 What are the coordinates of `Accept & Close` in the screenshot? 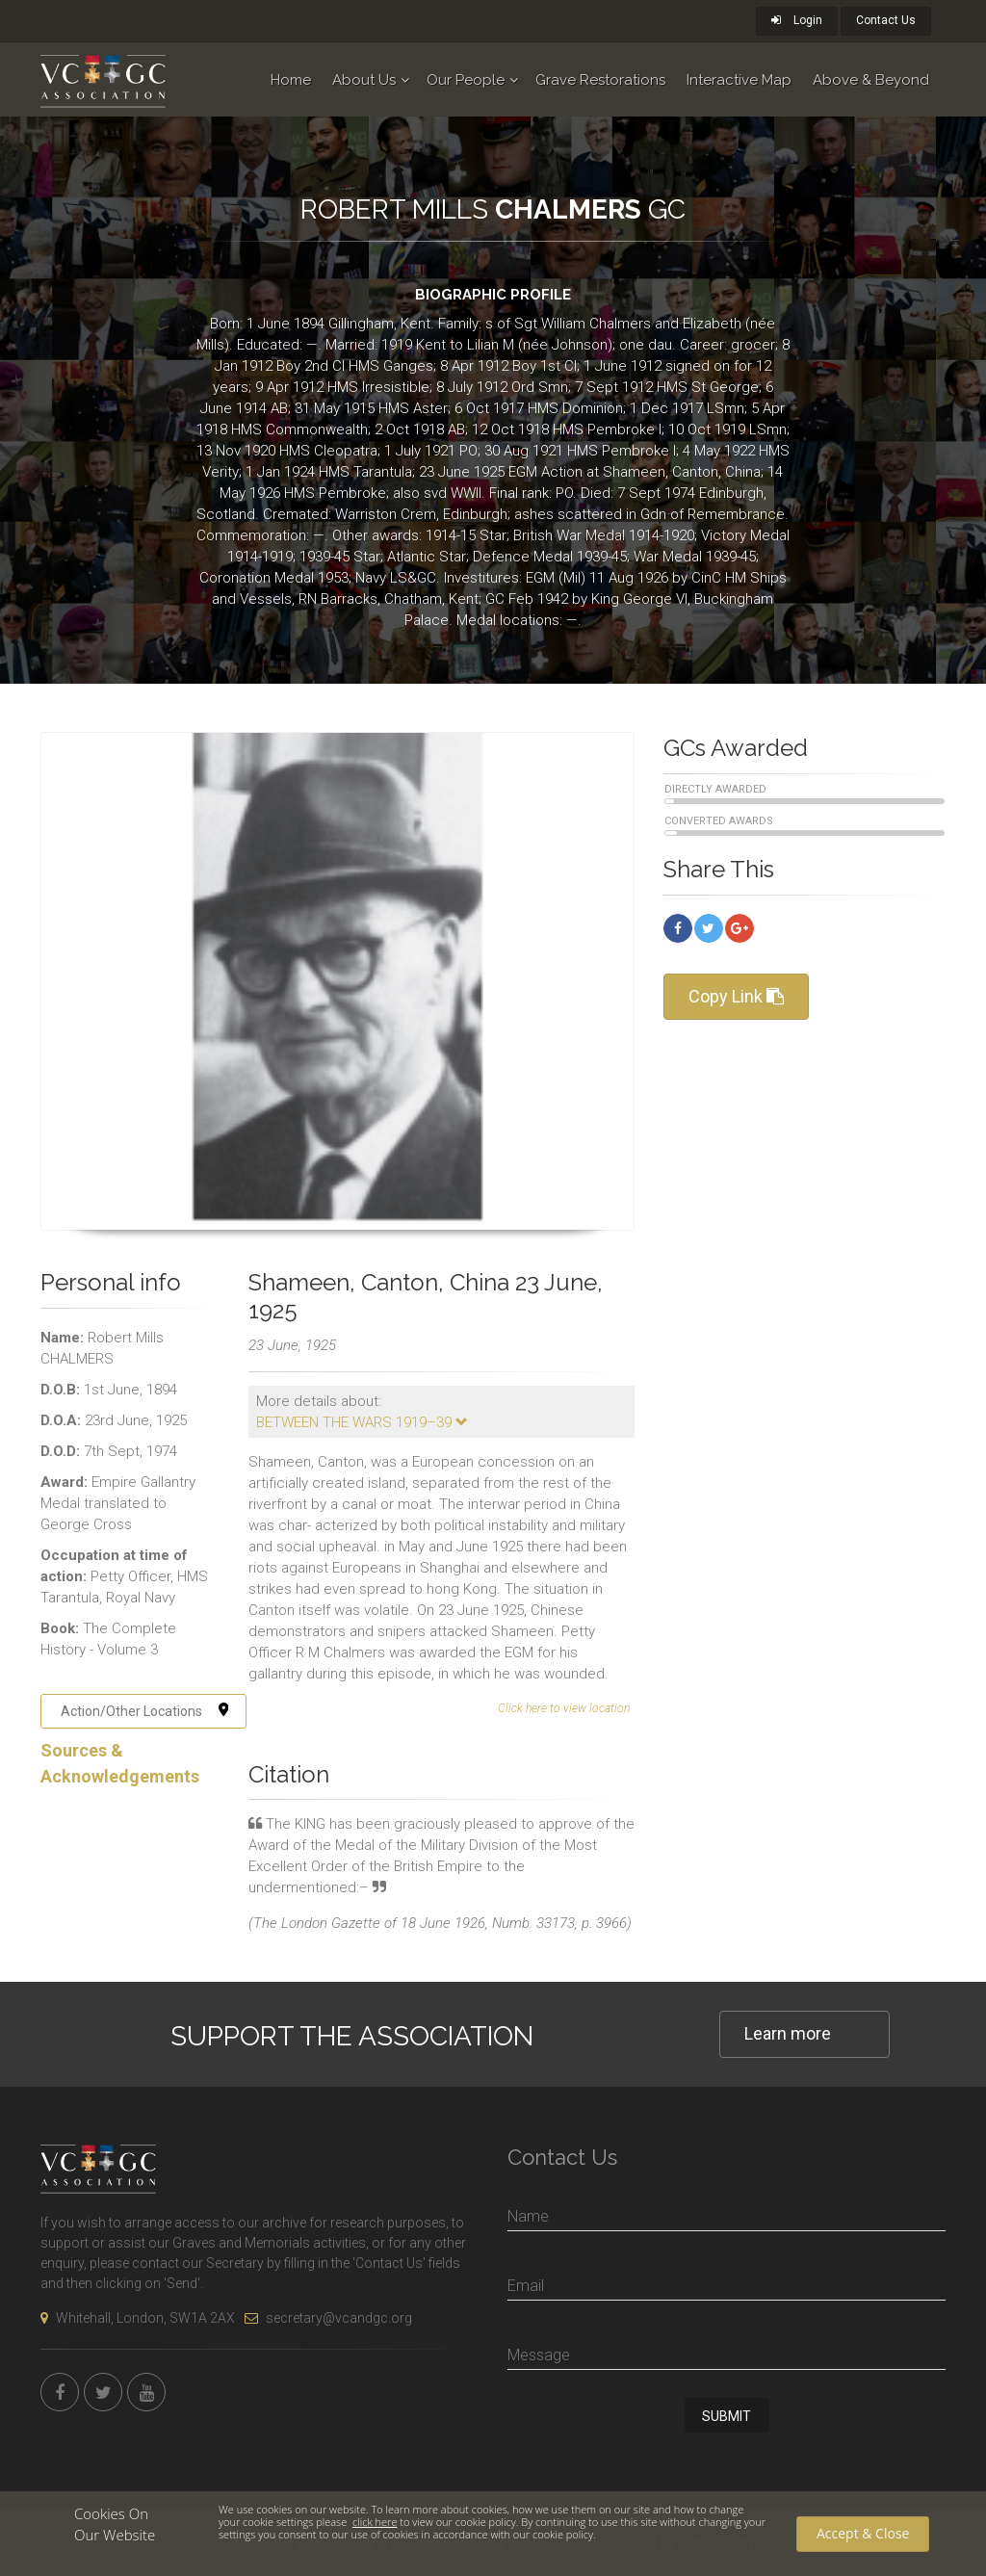 It's located at (863, 2533).